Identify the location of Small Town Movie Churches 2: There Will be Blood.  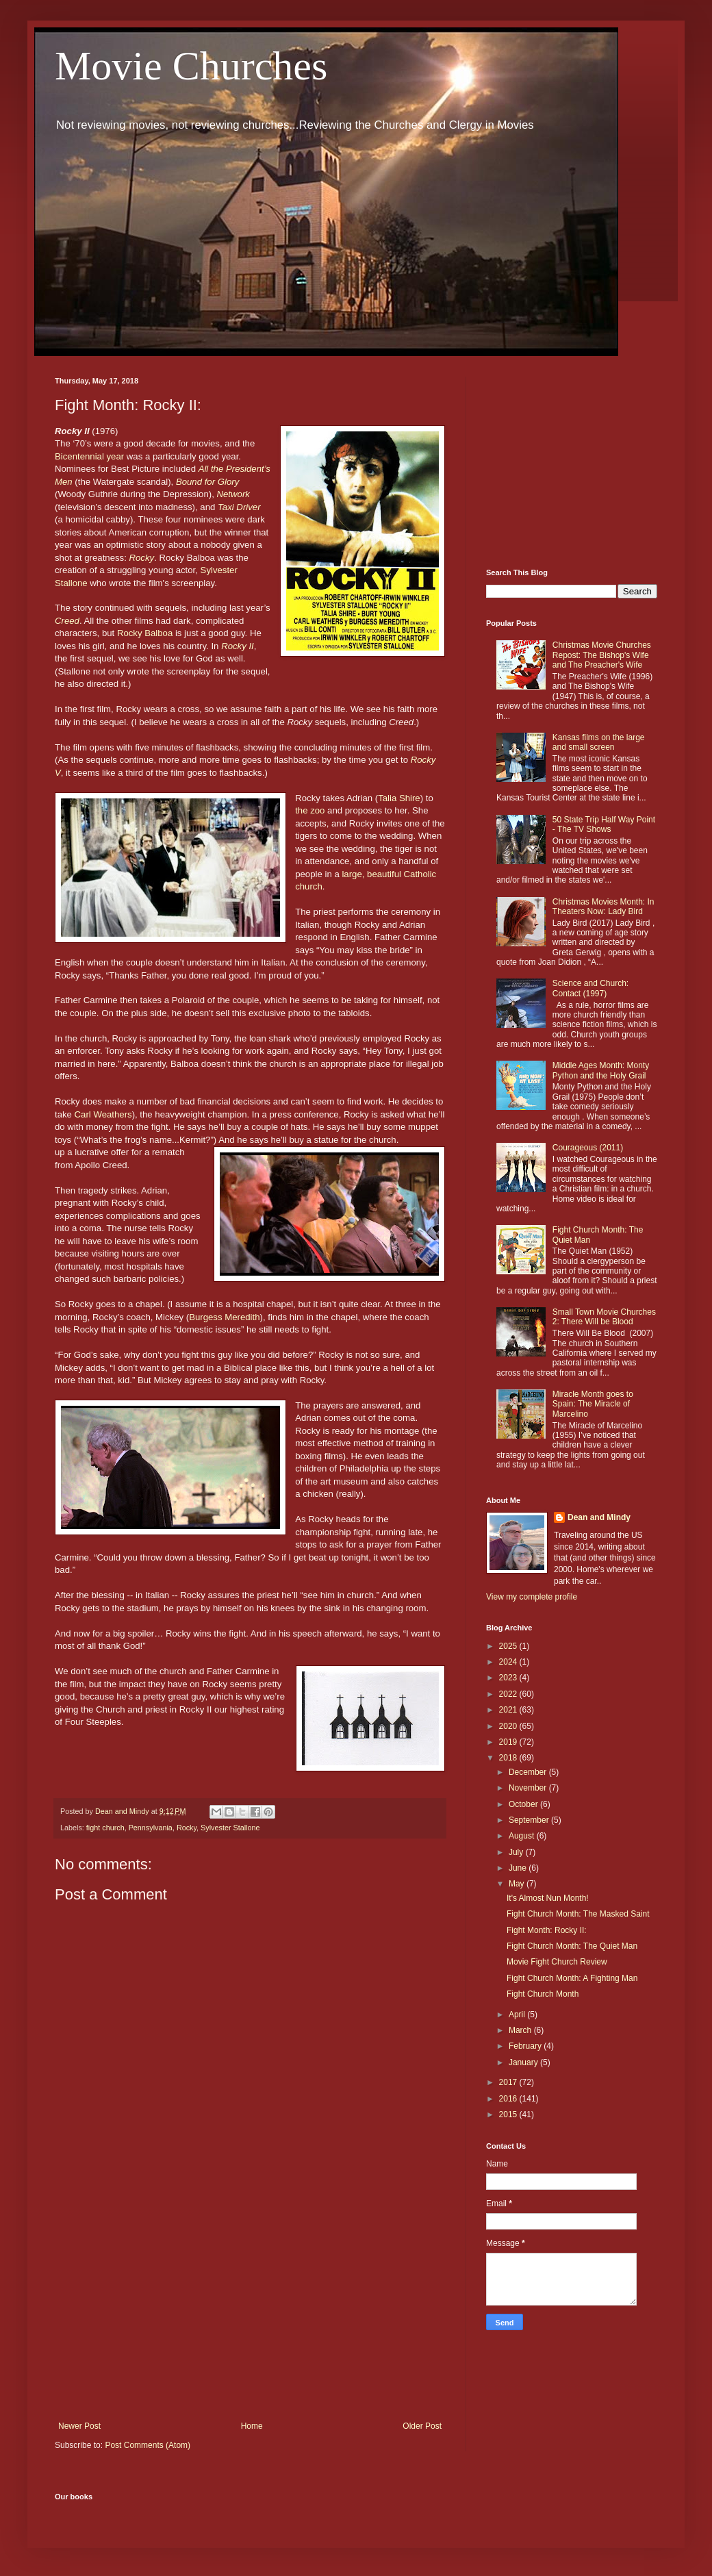
(604, 1316).